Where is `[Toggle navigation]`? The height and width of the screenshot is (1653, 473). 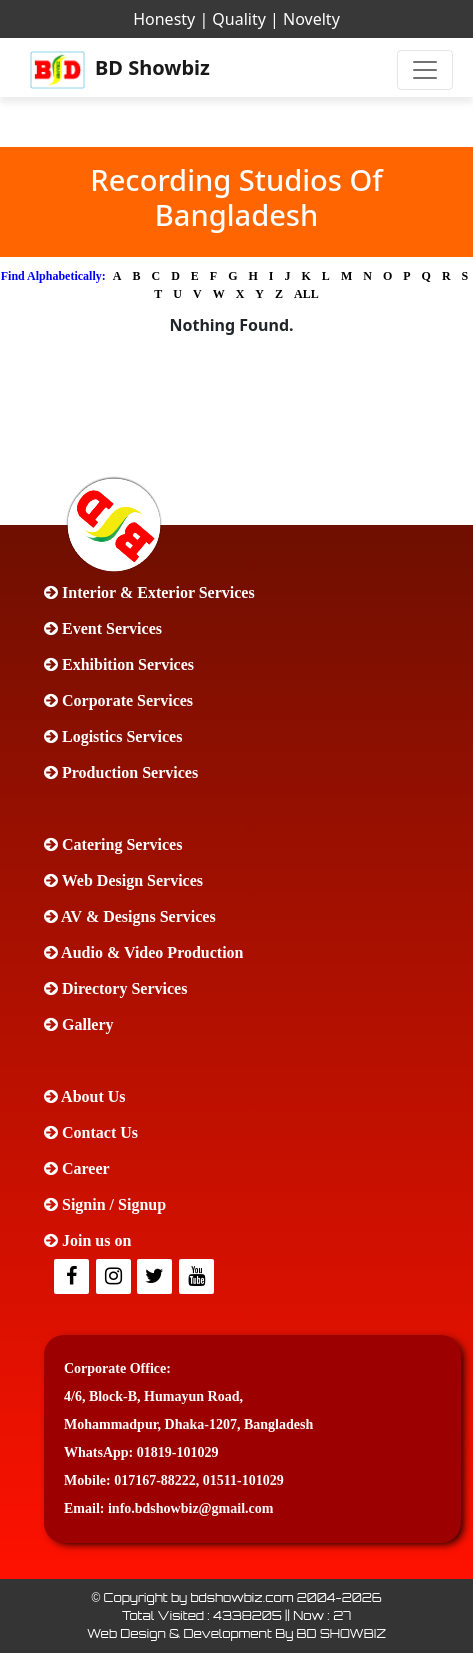
[Toggle navigation] is located at coordinates (425, 70).